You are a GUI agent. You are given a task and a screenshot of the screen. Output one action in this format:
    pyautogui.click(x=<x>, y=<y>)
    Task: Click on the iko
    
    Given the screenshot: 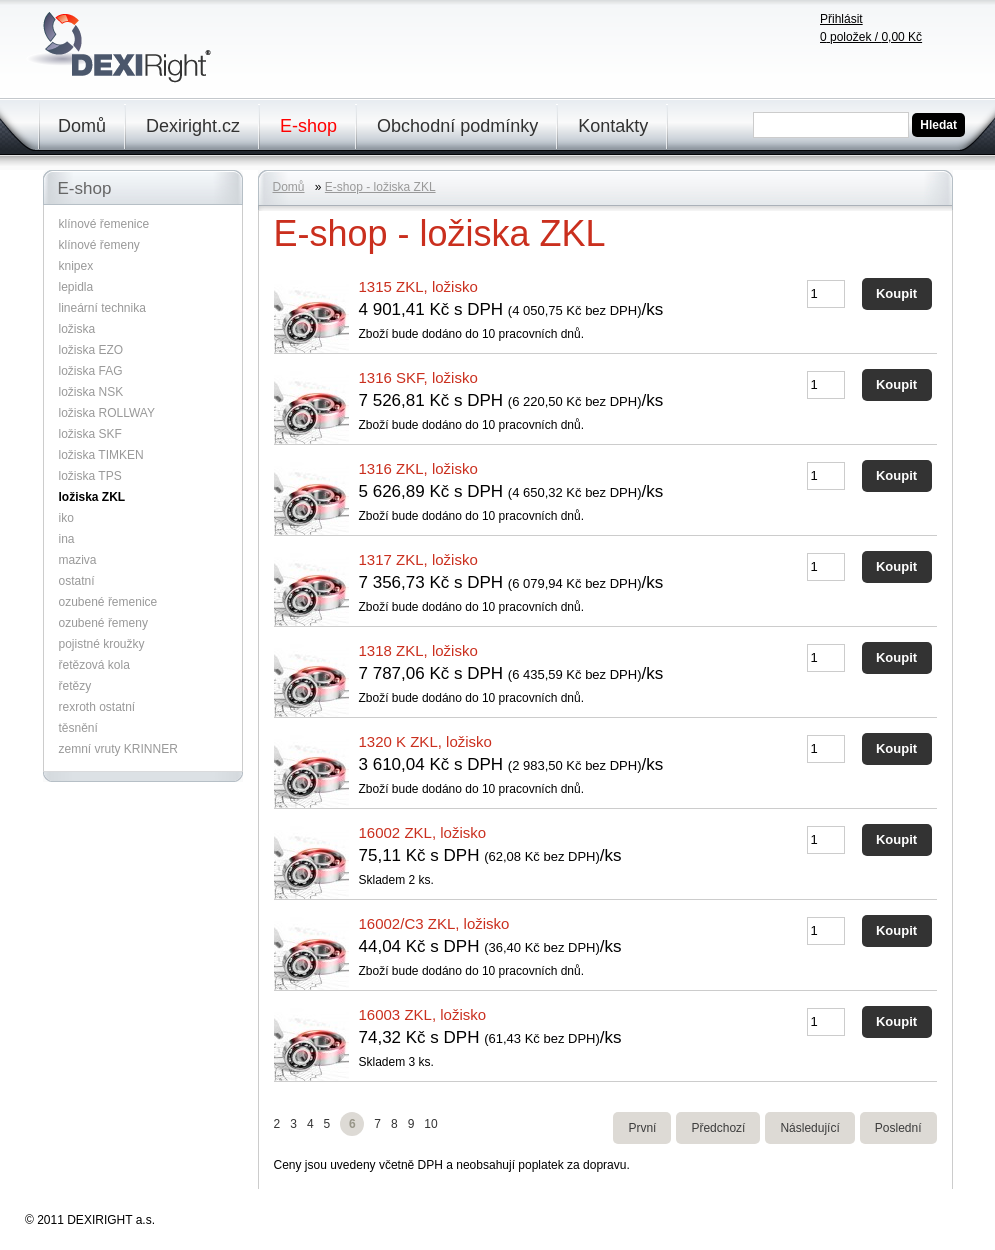 What is the action you would take?
    pyautogui.click(x=66, y=518)
    